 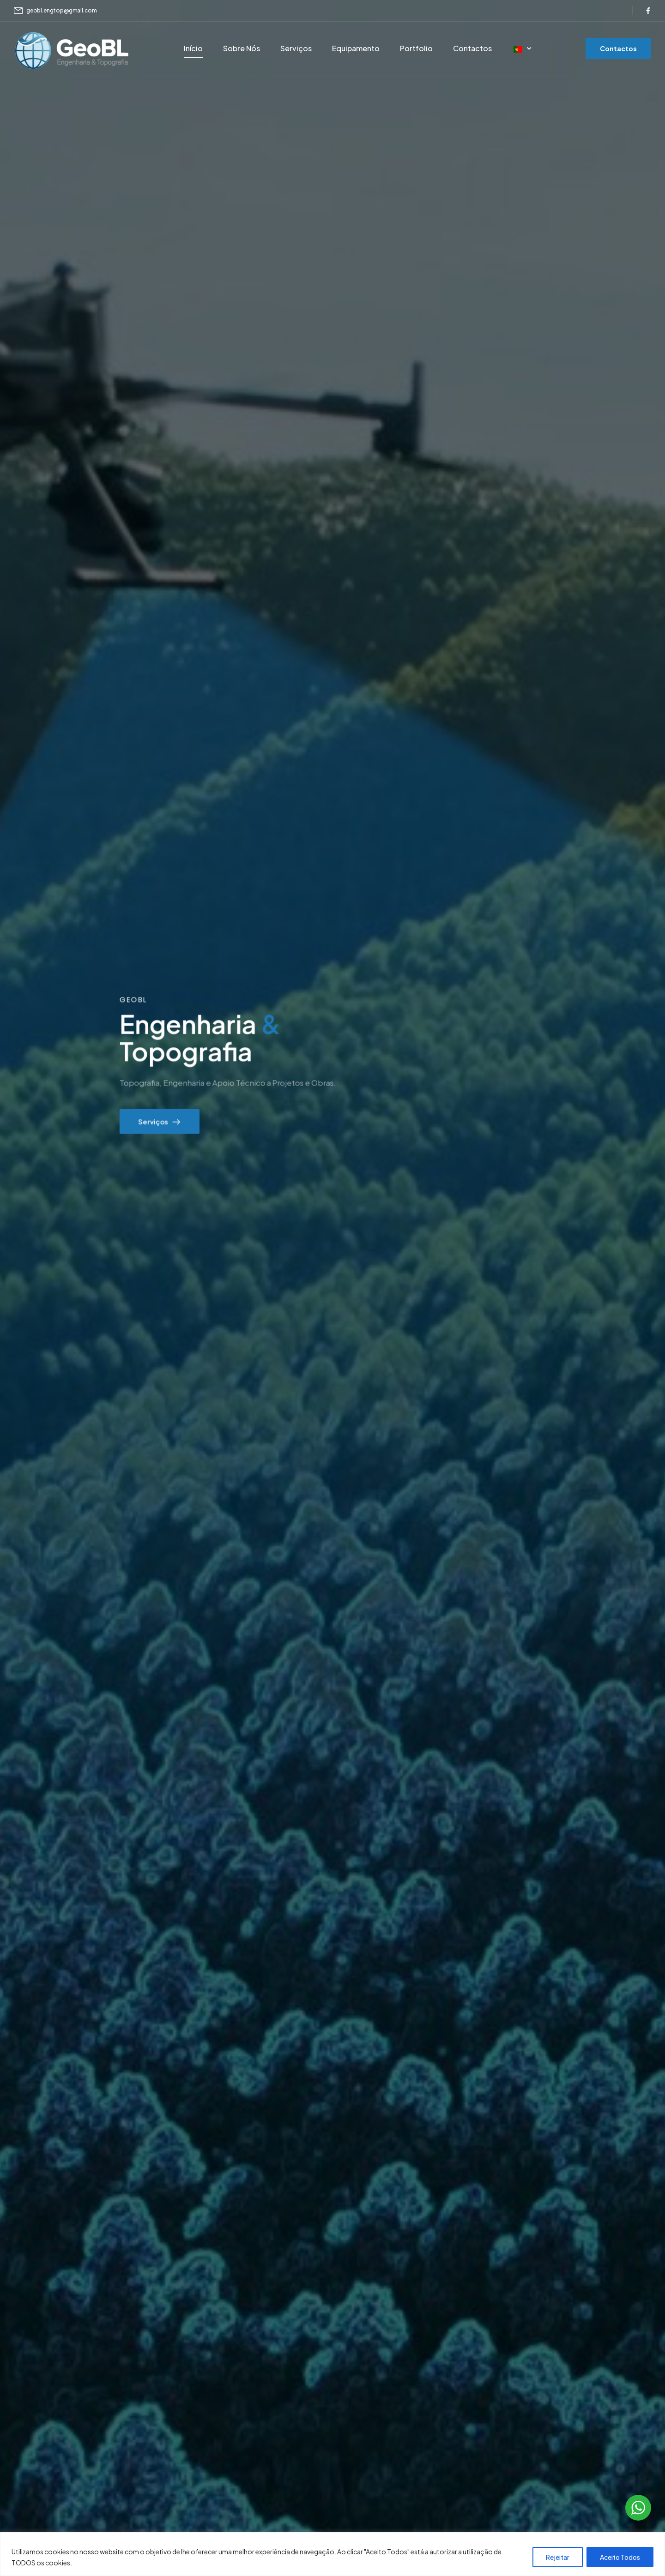 I want to click on Rejeitar, so click(x=557, y=2557).